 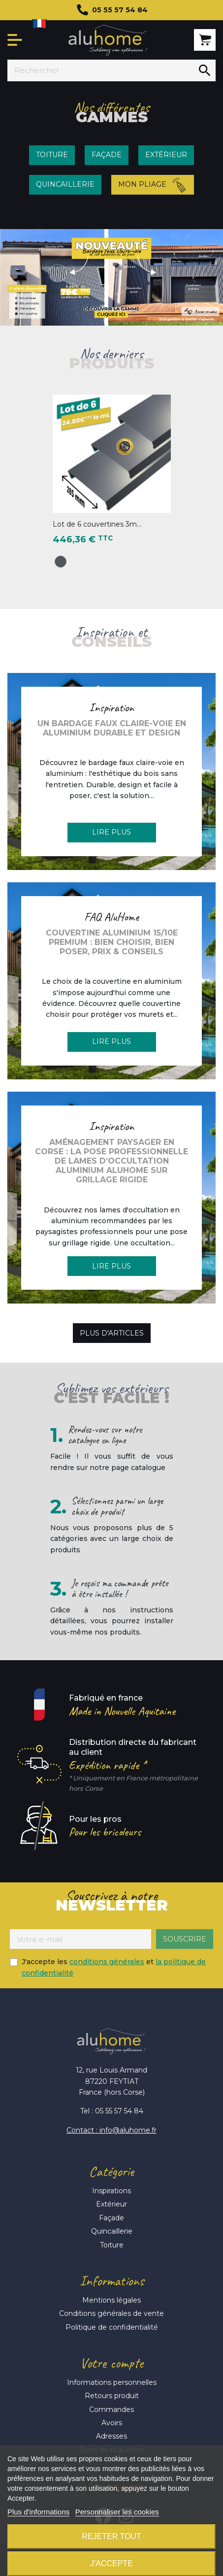 I want to click on Aluhome, so click(x=108, y=40).